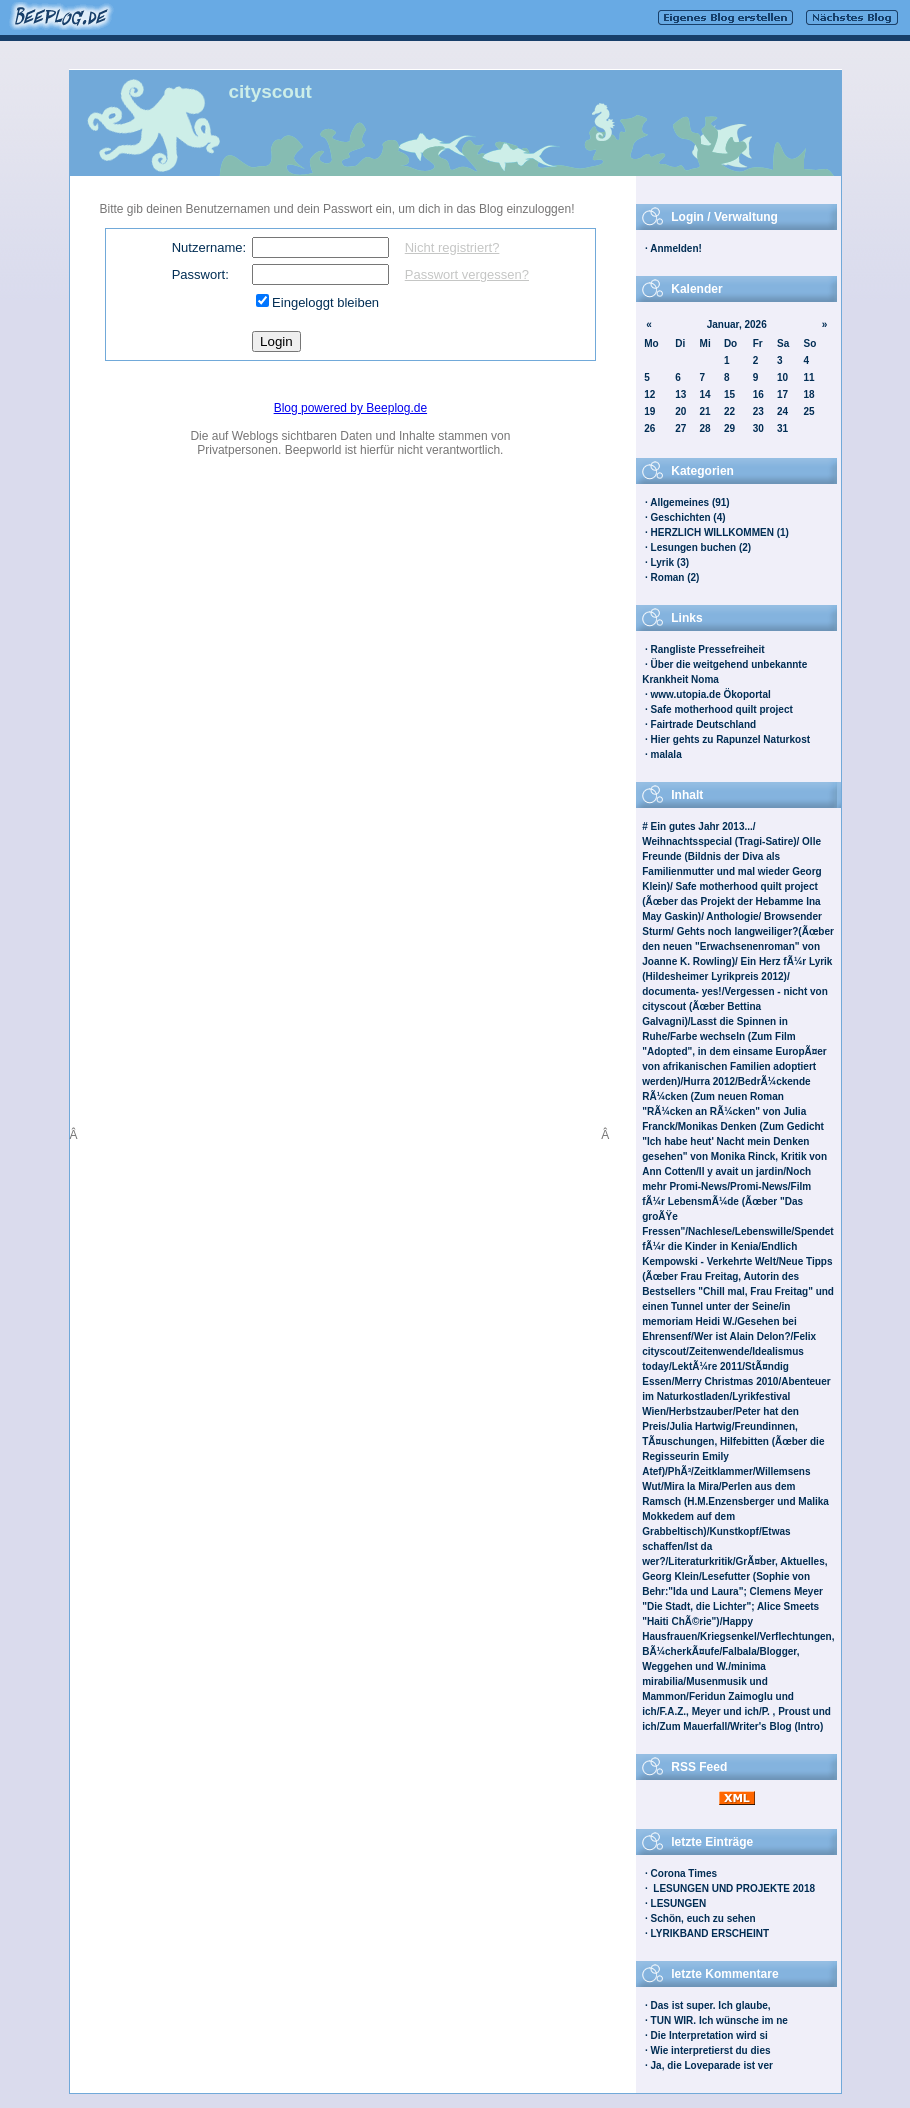  I want to click on LESUNGEN UND PROJEKTE 2018, so click(733, 1888).